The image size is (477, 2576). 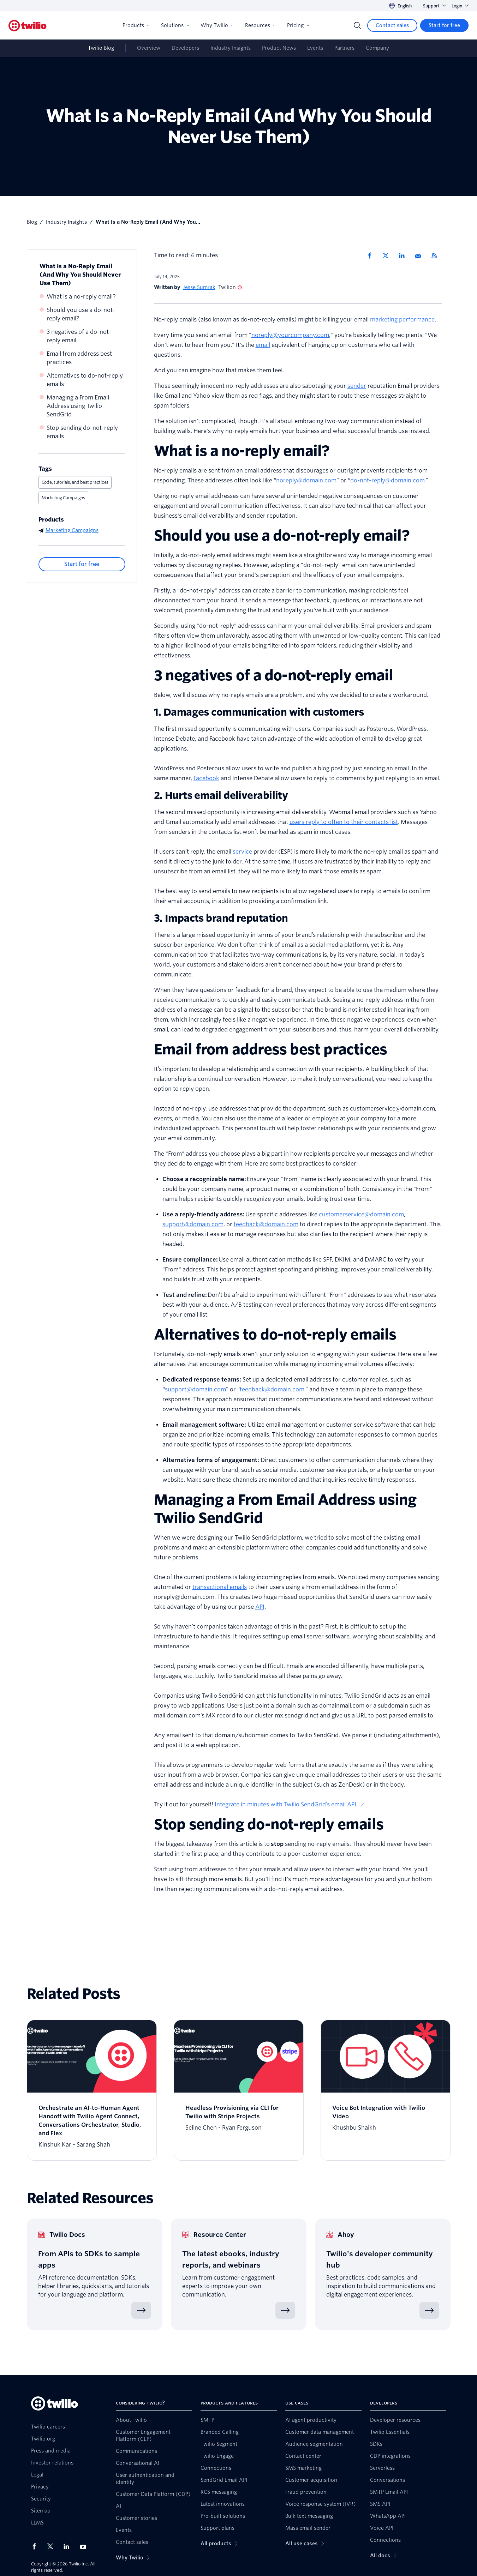 I want to click on What is a no-reply email?, so click(x=81, y=296).